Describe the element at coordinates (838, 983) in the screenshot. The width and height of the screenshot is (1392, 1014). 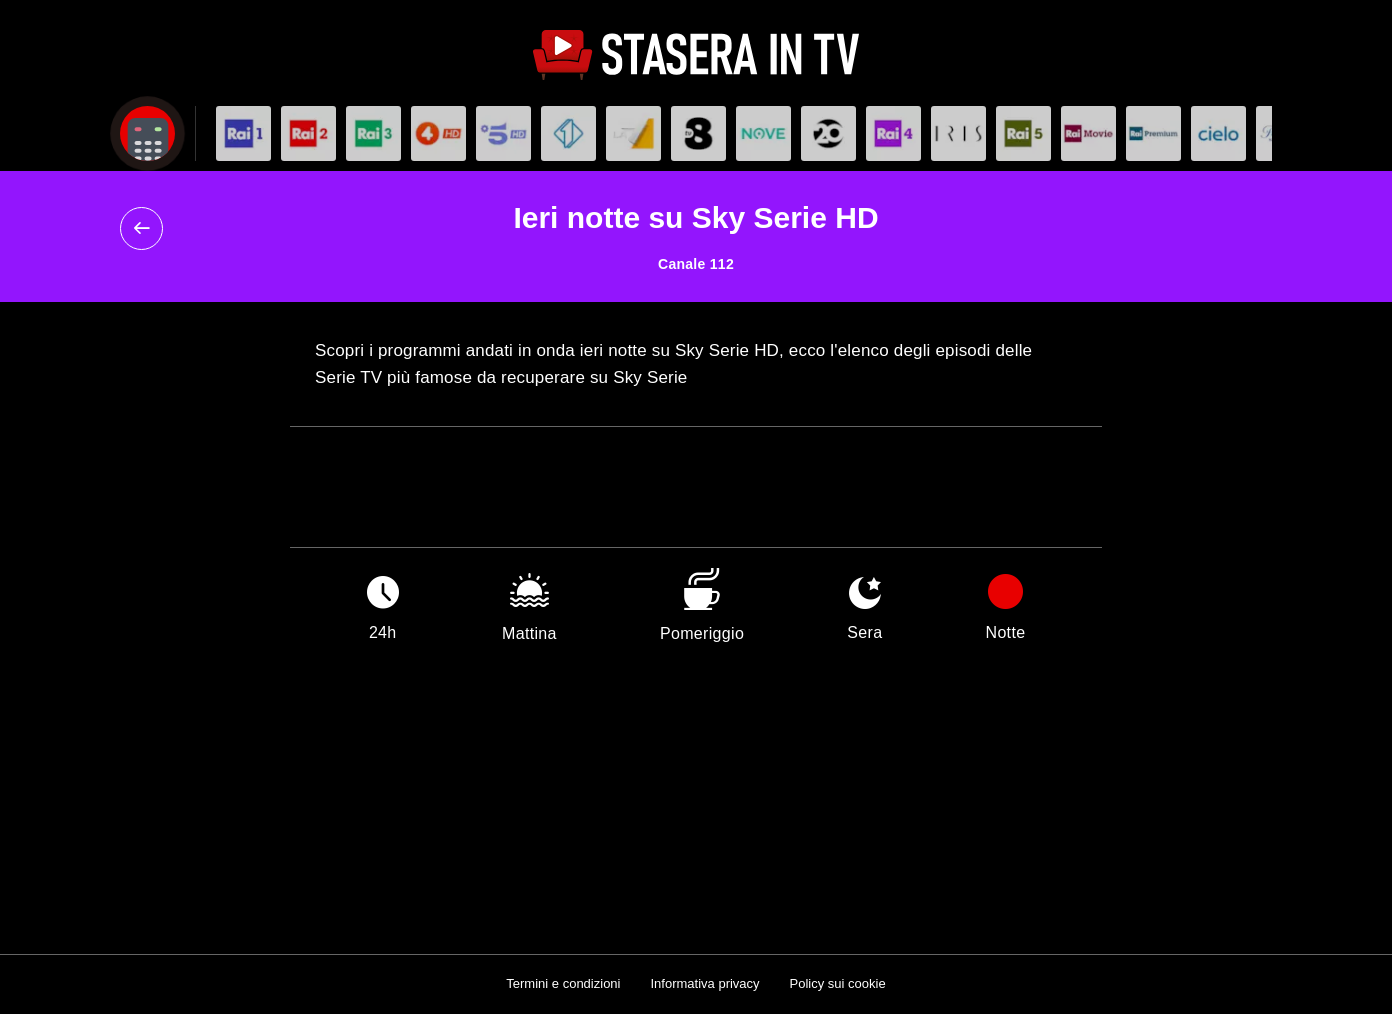
I see `Policy sui cookie` at that location.